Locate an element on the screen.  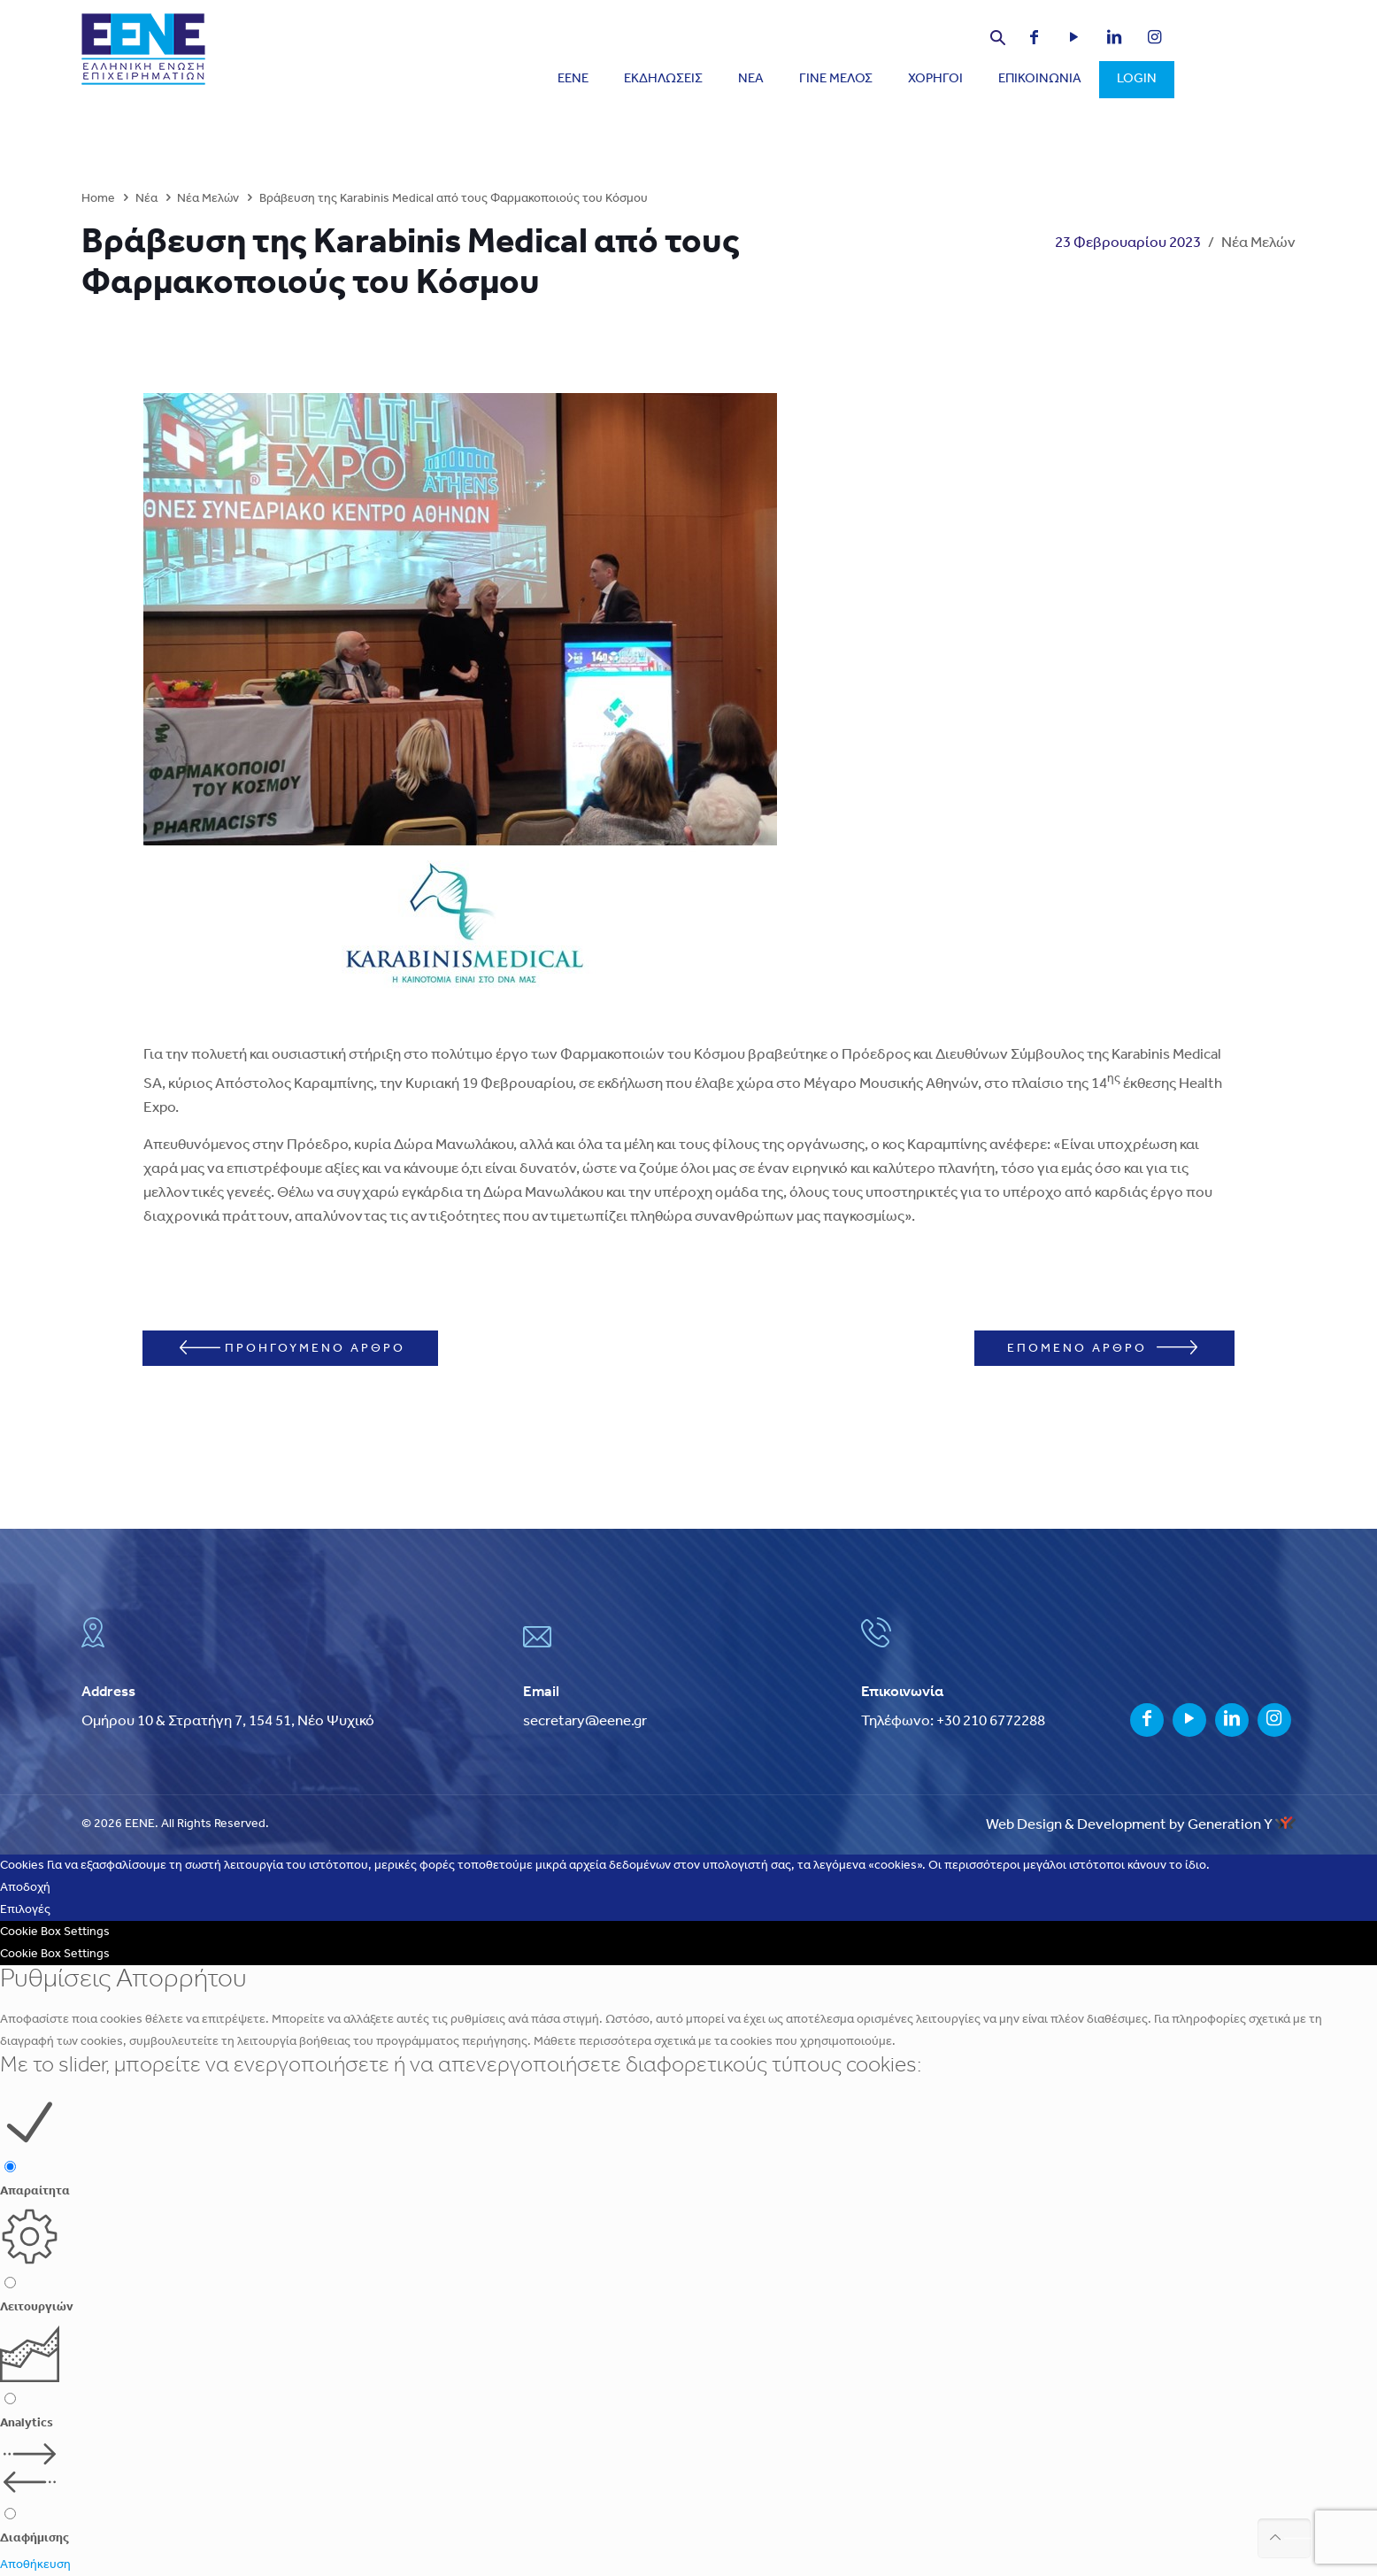
ΕΠΟΜΕΝΟ ΑΡΘΡΟ is located at coordinates (1102, 1347).